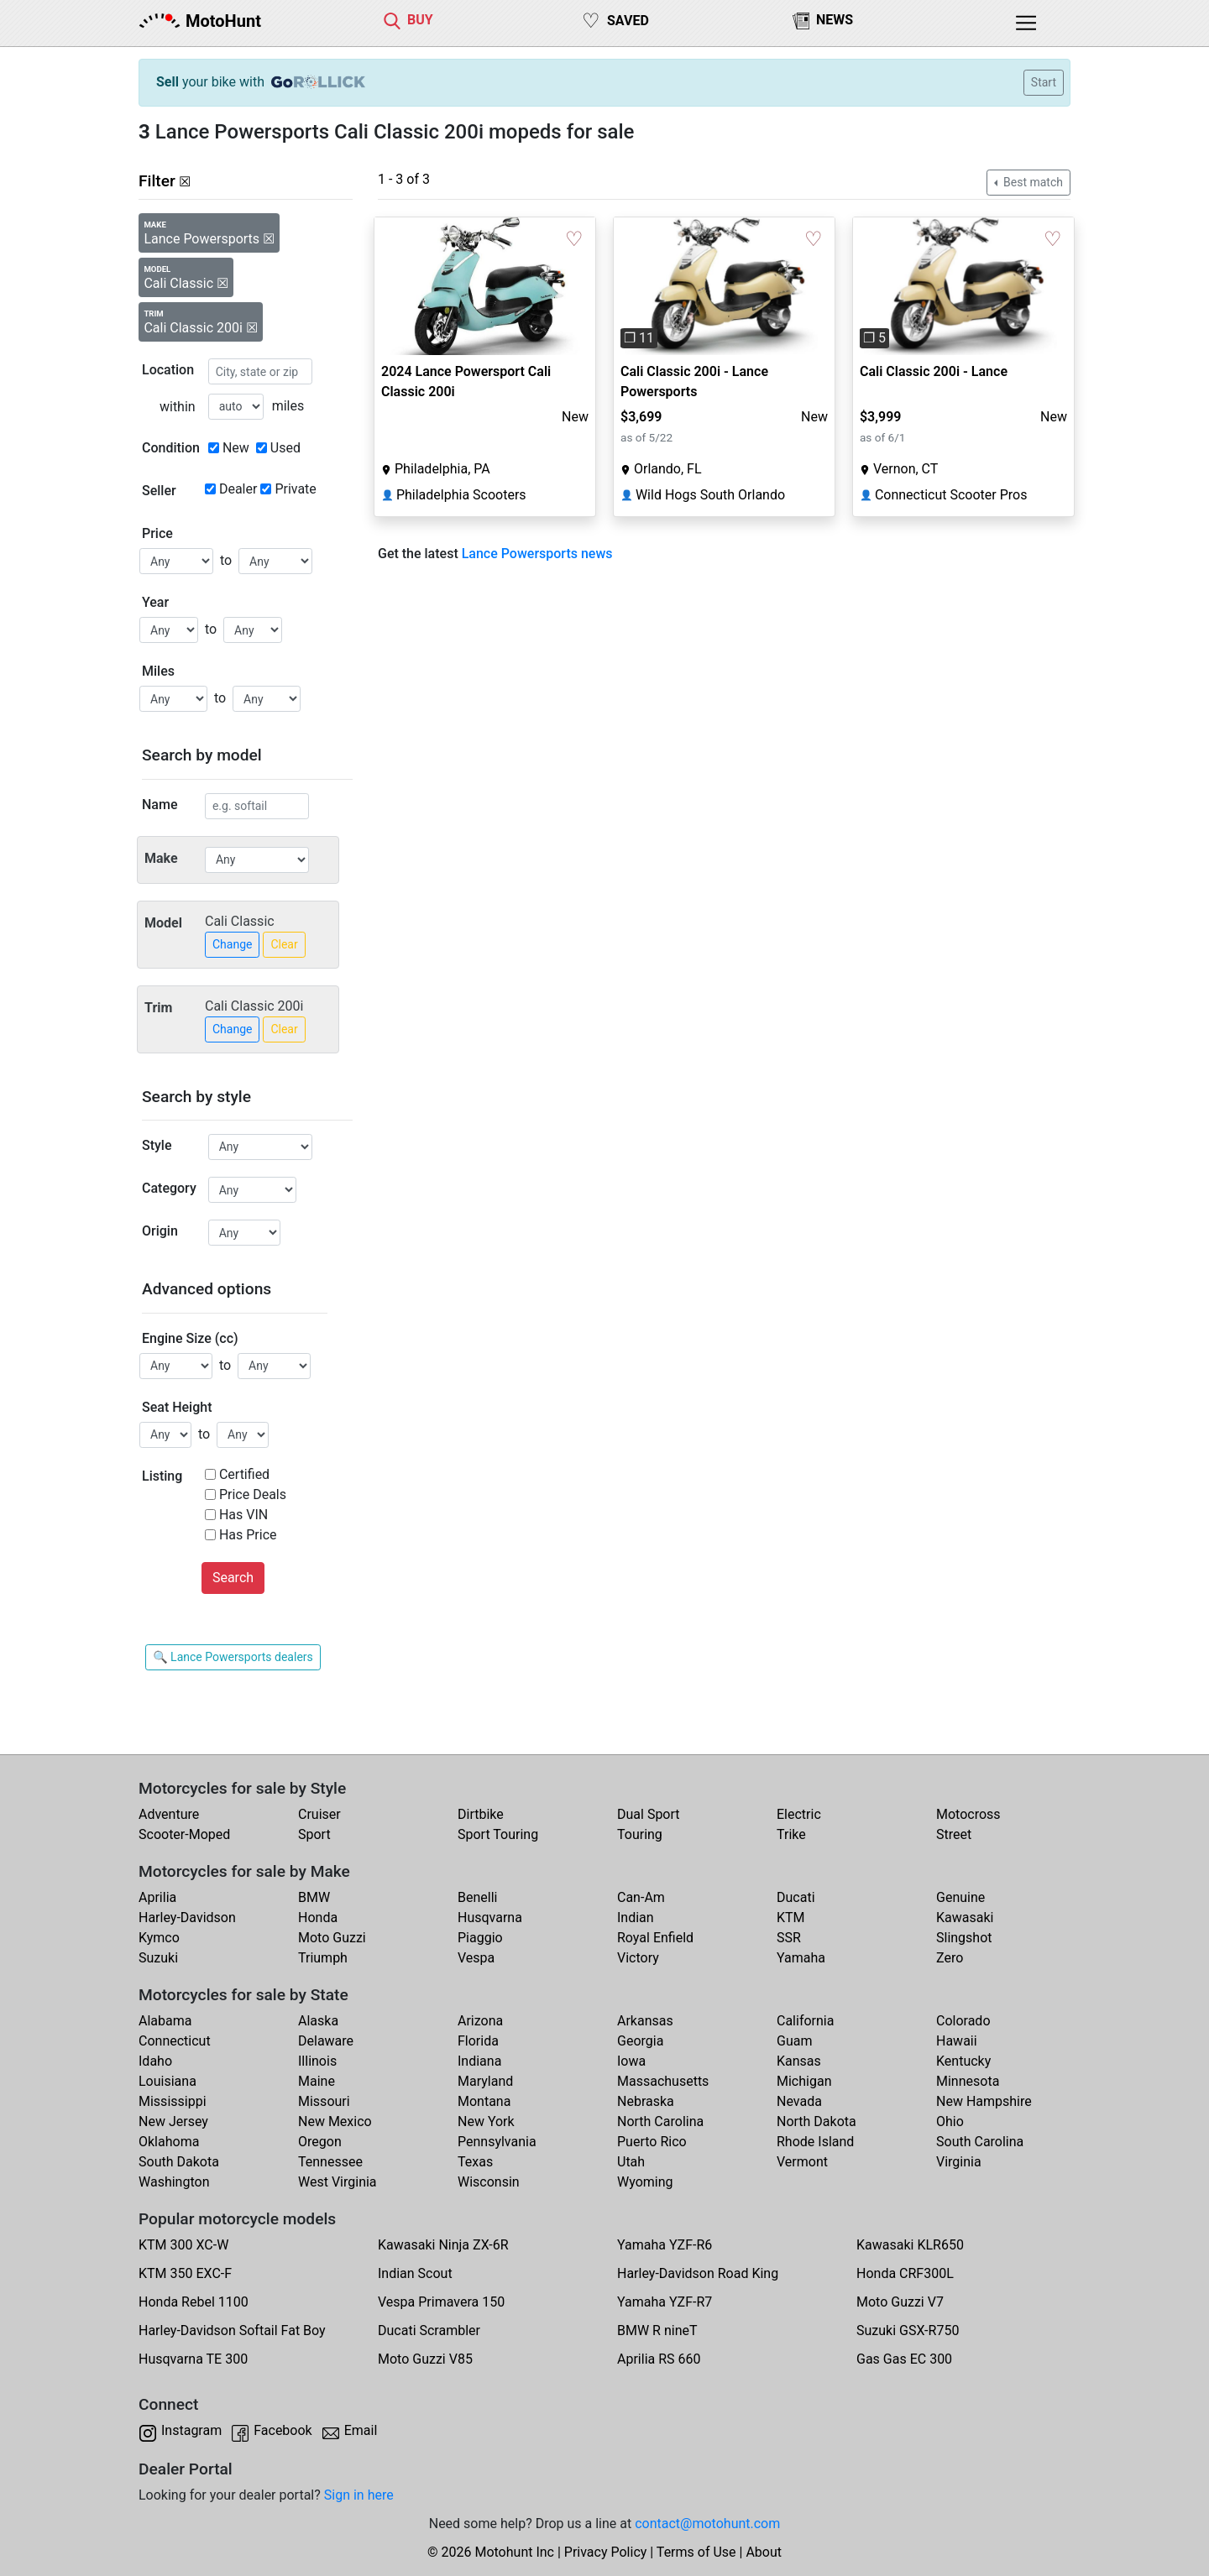  Describe the element at coordinates (191, 2430) in the screenshot. I see `Instagram` at that location.